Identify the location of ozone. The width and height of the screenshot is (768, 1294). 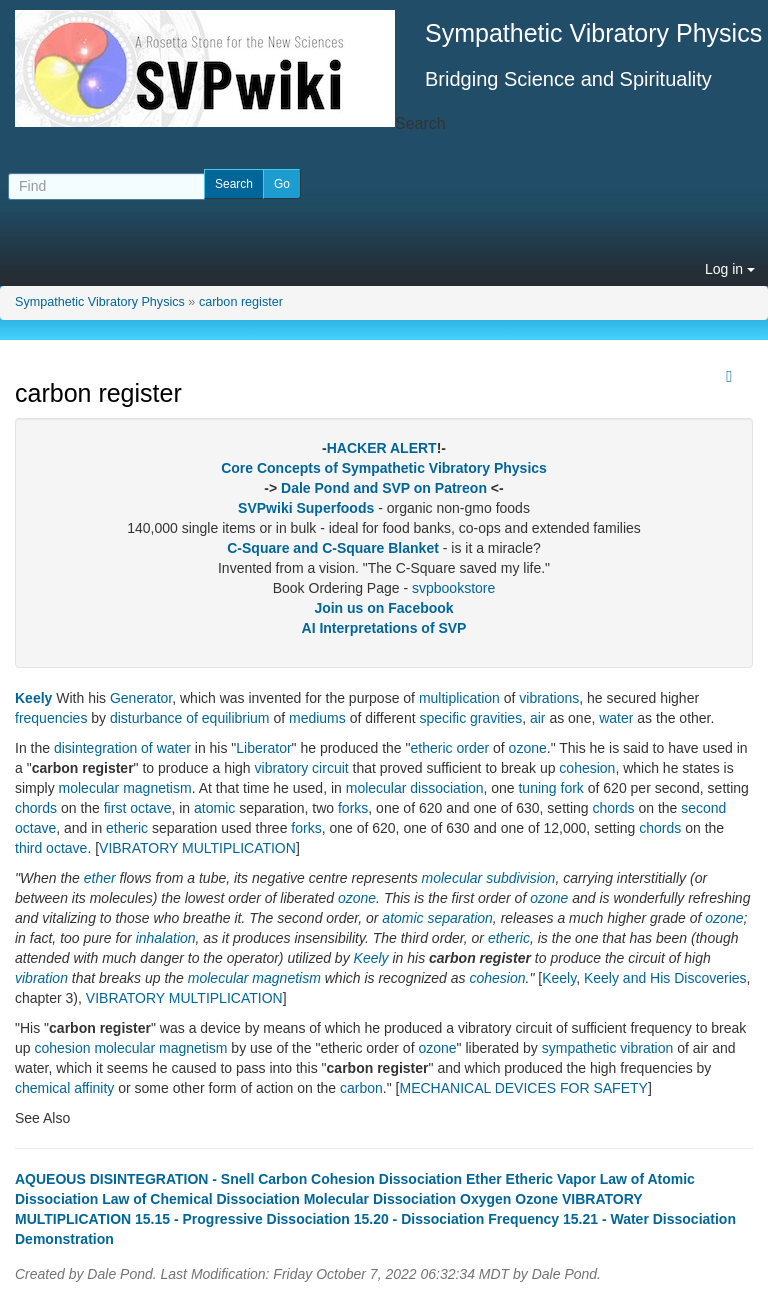
(528, 748).